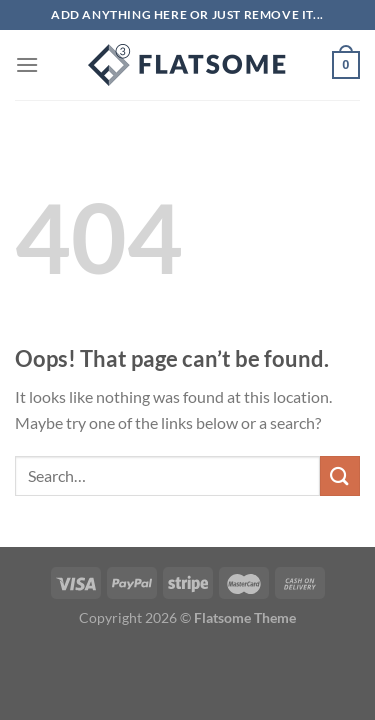 The width and height of the screenshot is (375, 720). Describe the element at coordinates (27, 64) in the screenshot. I see `[Menu]` at that location.